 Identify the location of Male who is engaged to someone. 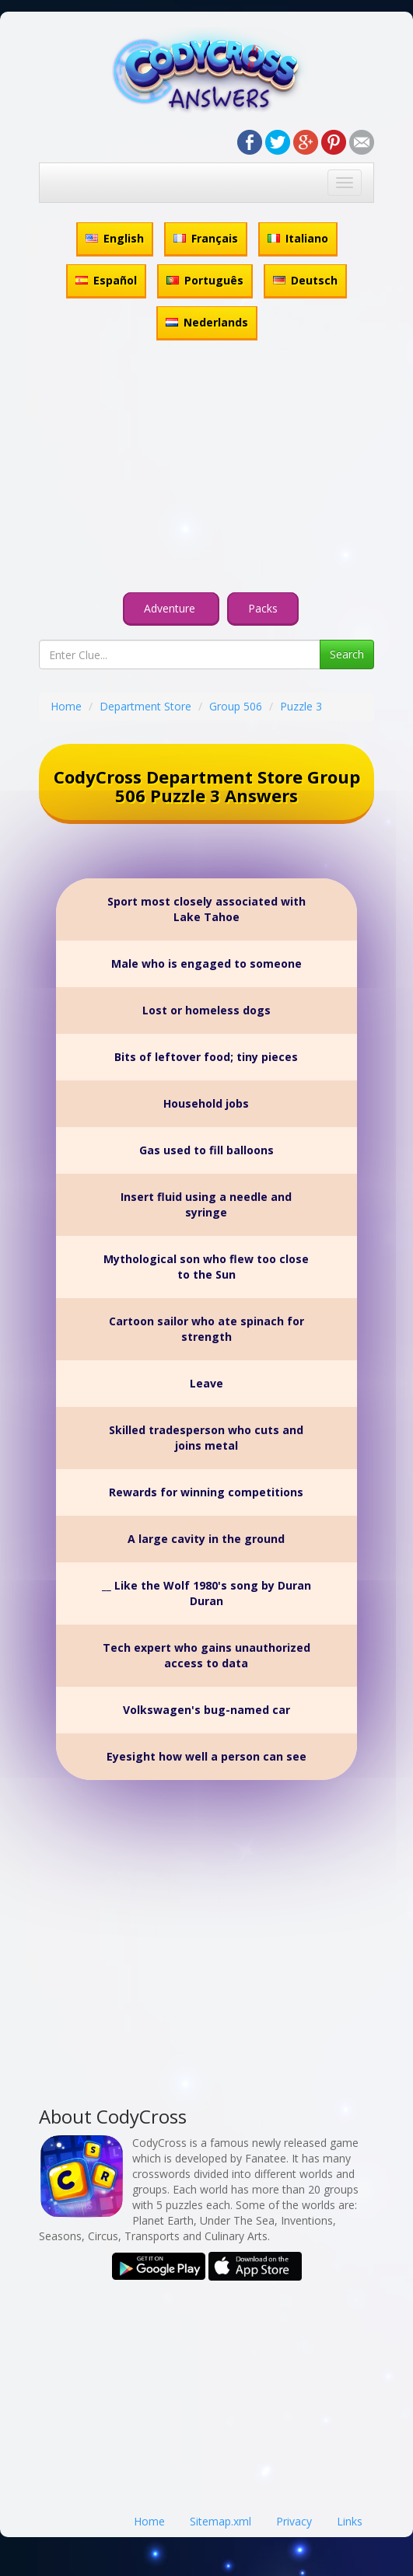
(206, 963).